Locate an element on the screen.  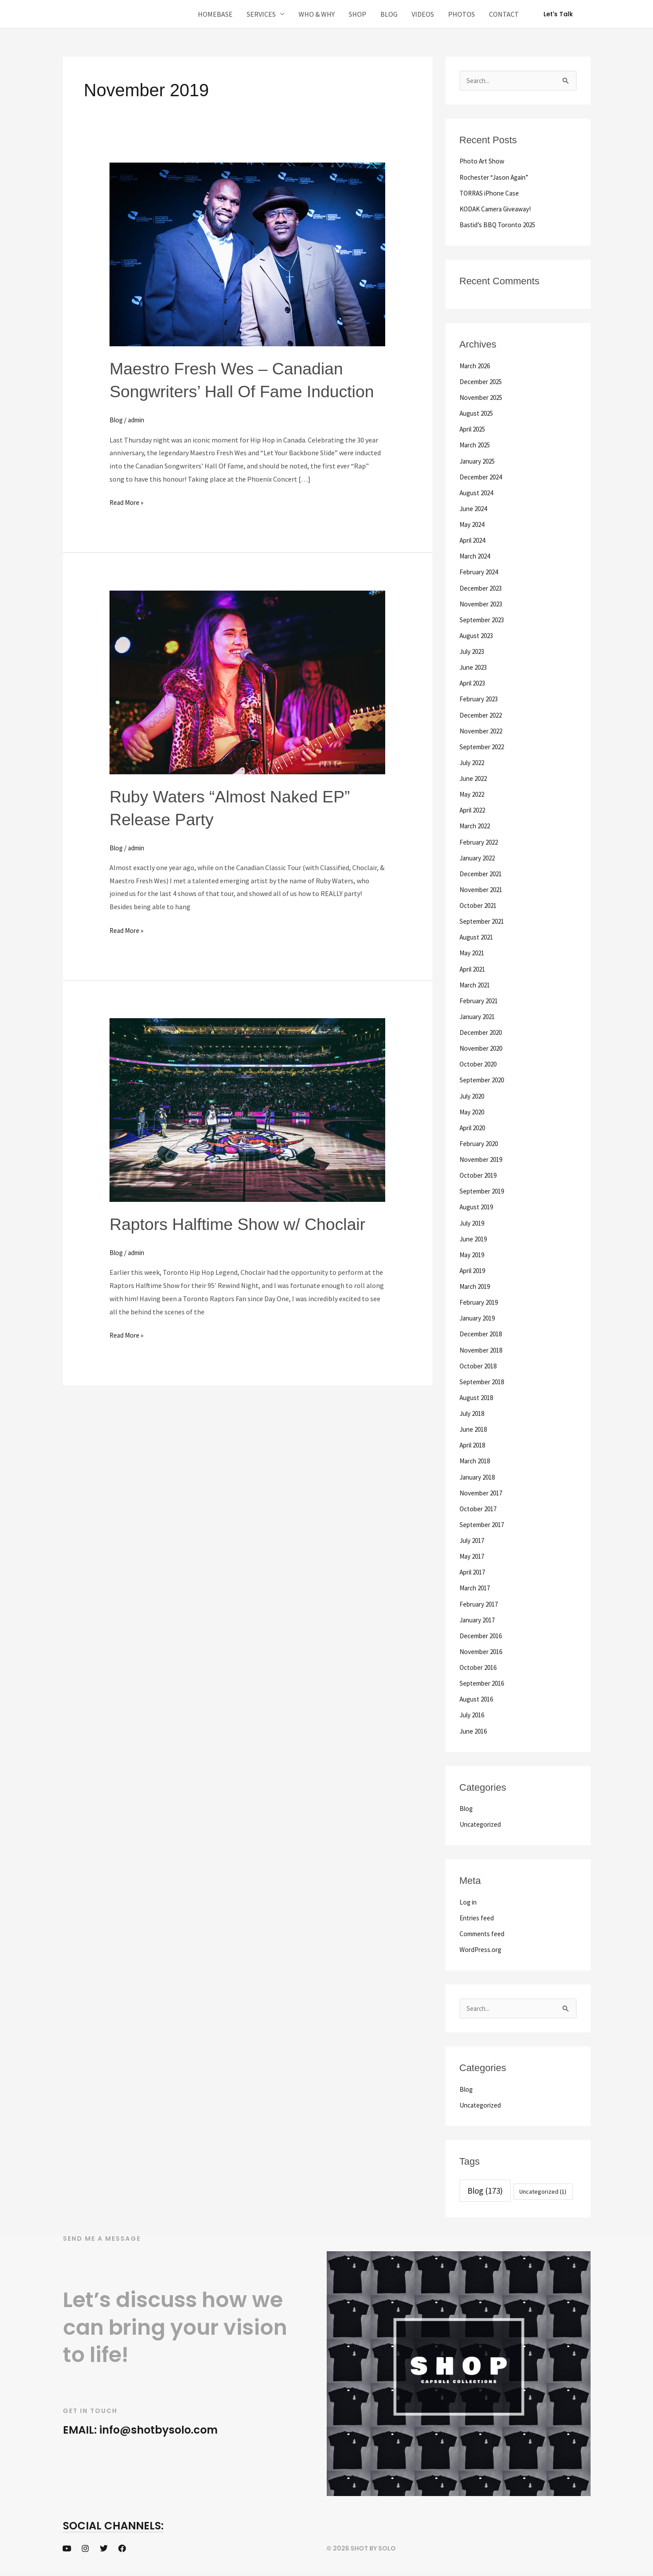
WordPress.org is located at coordinates (482, 1944).